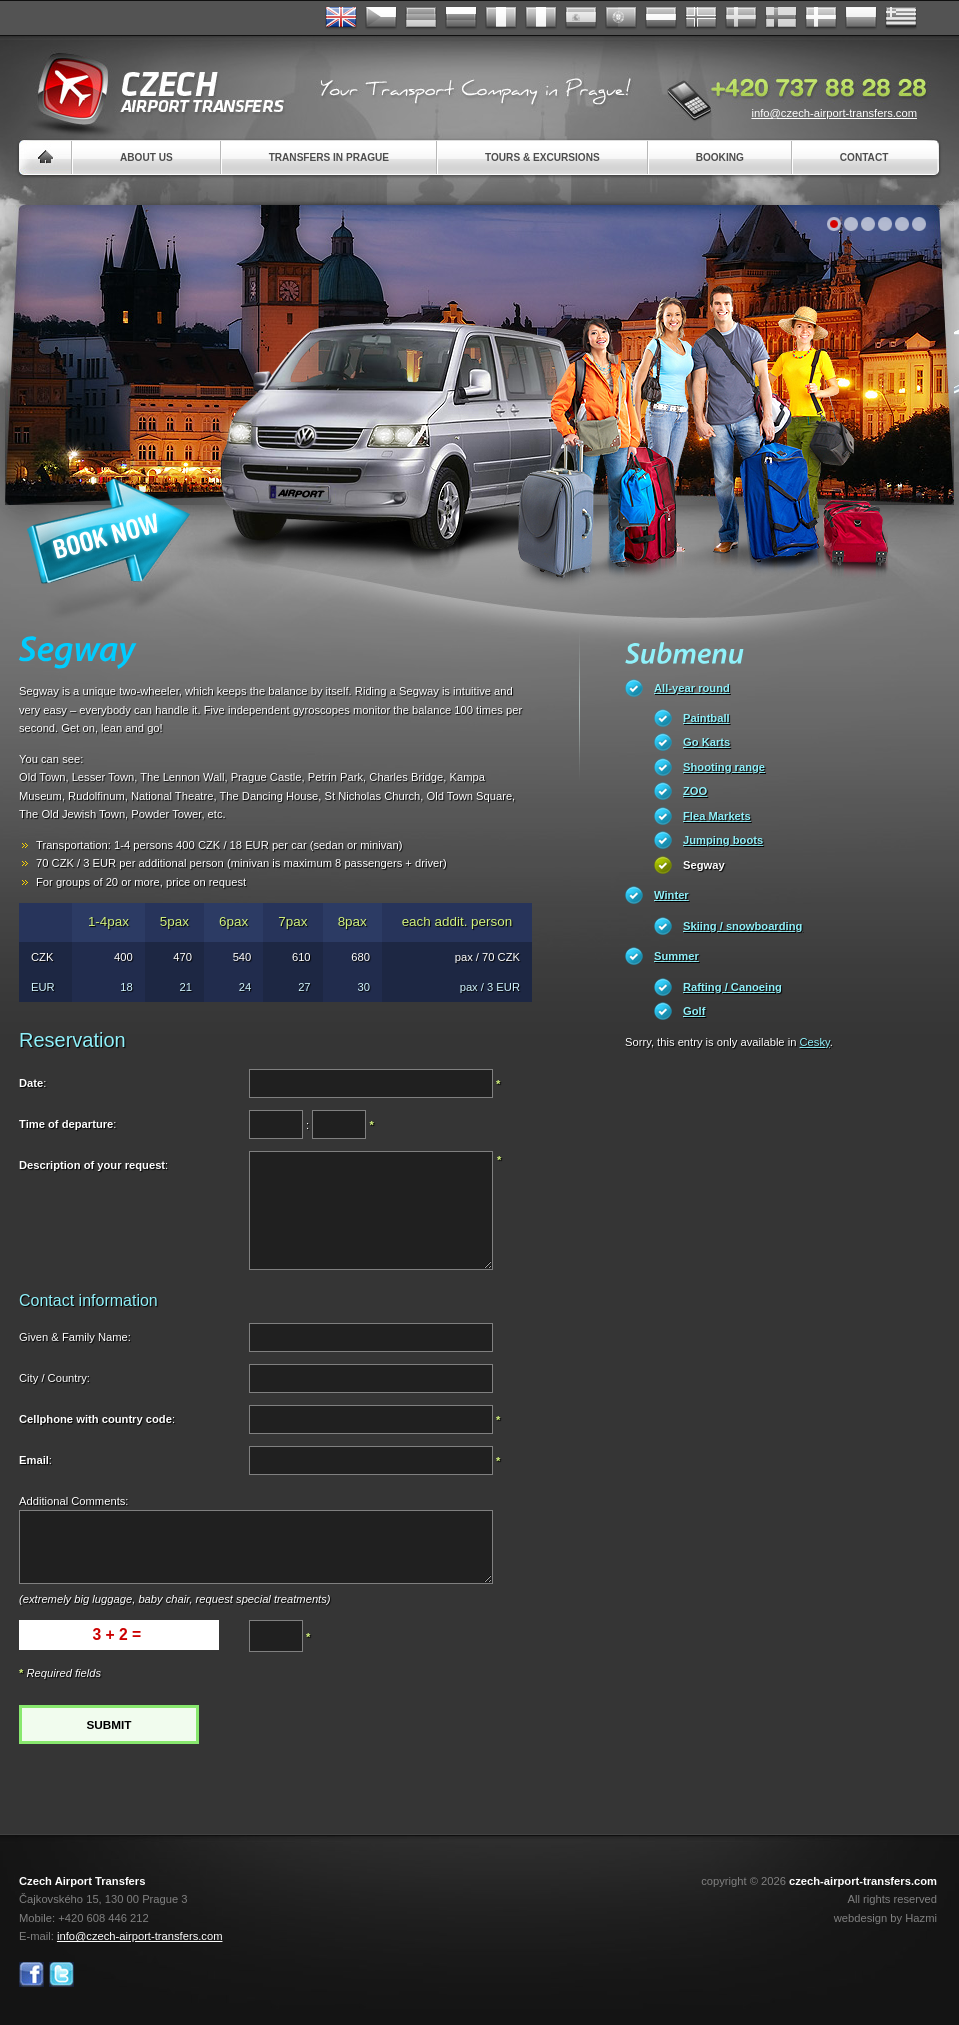 The height and width of the screenshot is (2025, 959). Describe the element at coordinates (741, 18) in the screenshot. I see `Svenska` at that location.